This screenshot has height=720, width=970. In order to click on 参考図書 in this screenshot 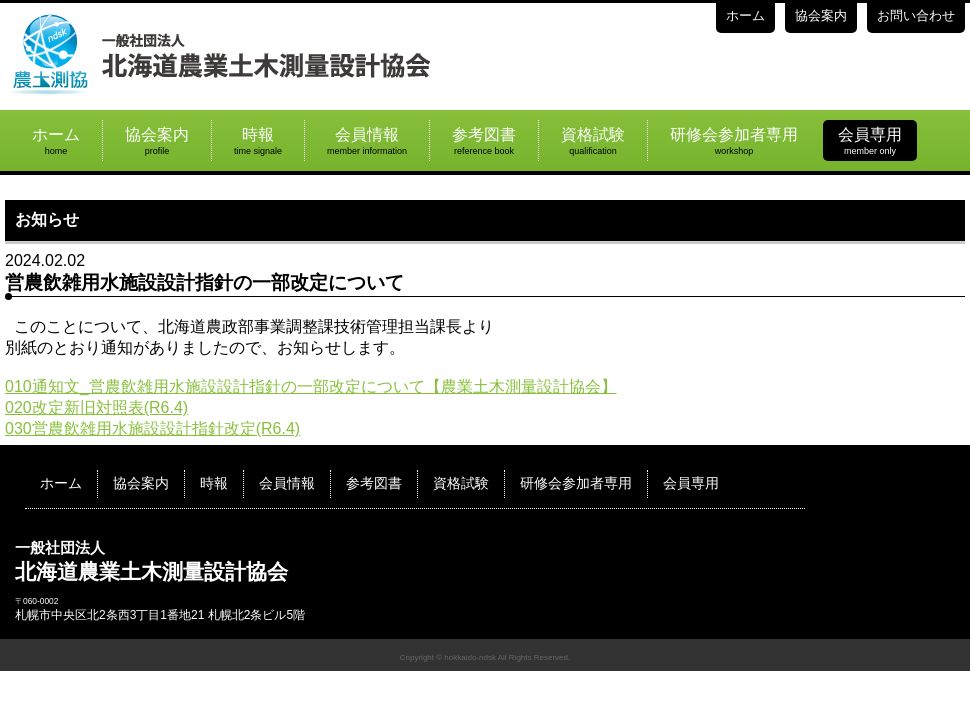, I will do `click(484, 141)`.